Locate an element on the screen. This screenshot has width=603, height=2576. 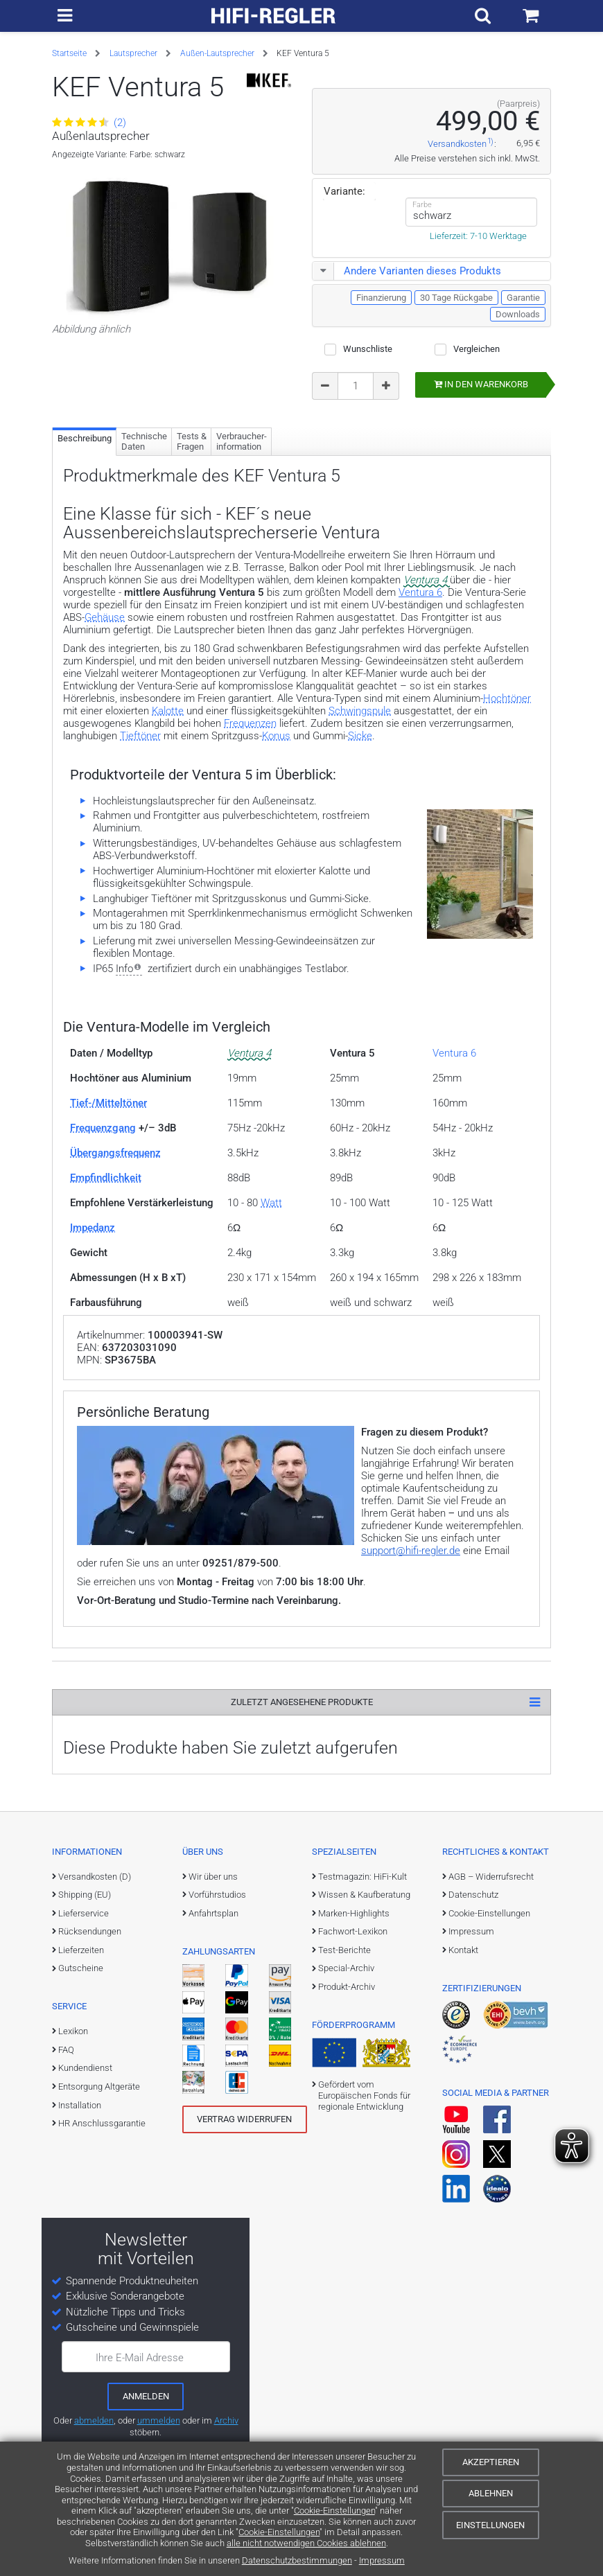
Zuletzt angesehene Produkte is located at coordinates (302, 1702).